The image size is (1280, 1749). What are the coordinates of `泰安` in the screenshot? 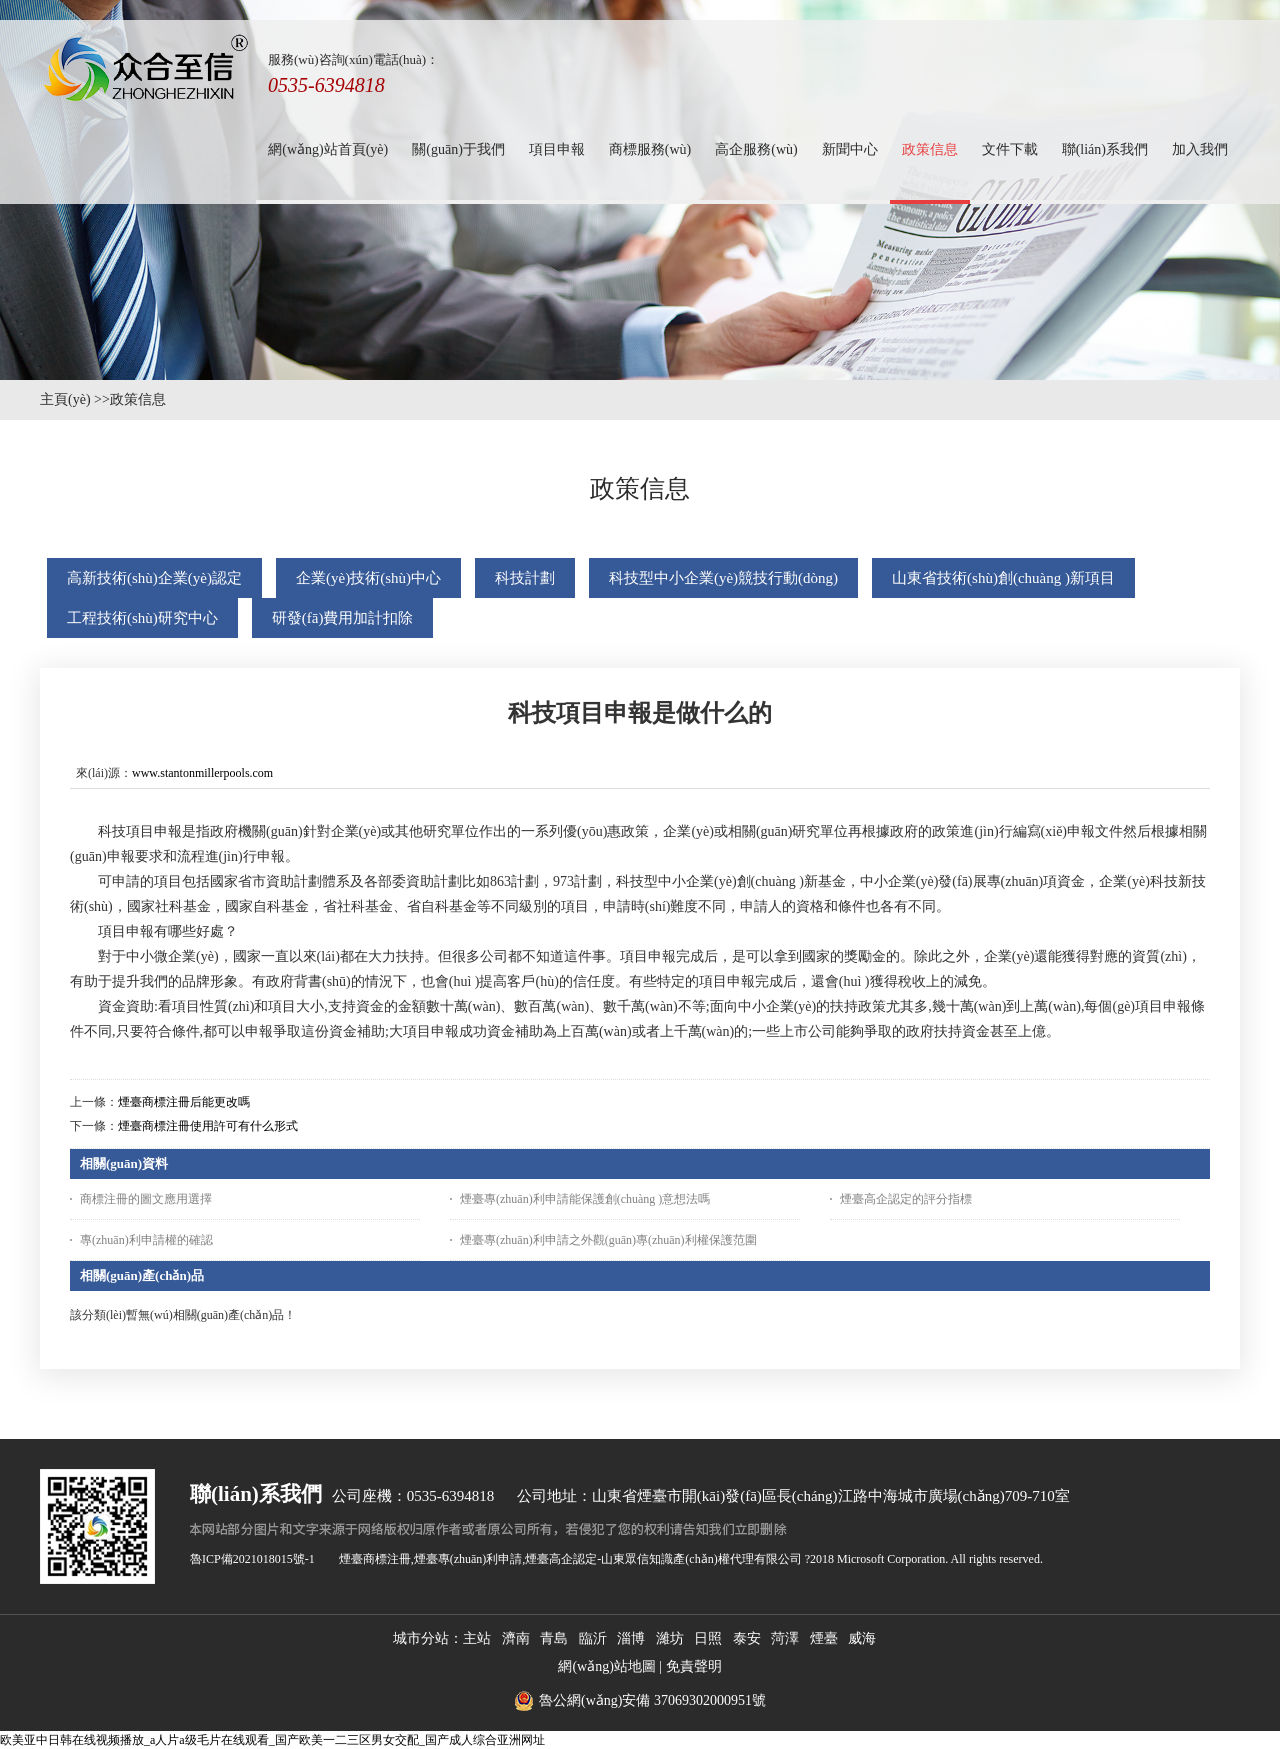 It's located at (747, 1638).